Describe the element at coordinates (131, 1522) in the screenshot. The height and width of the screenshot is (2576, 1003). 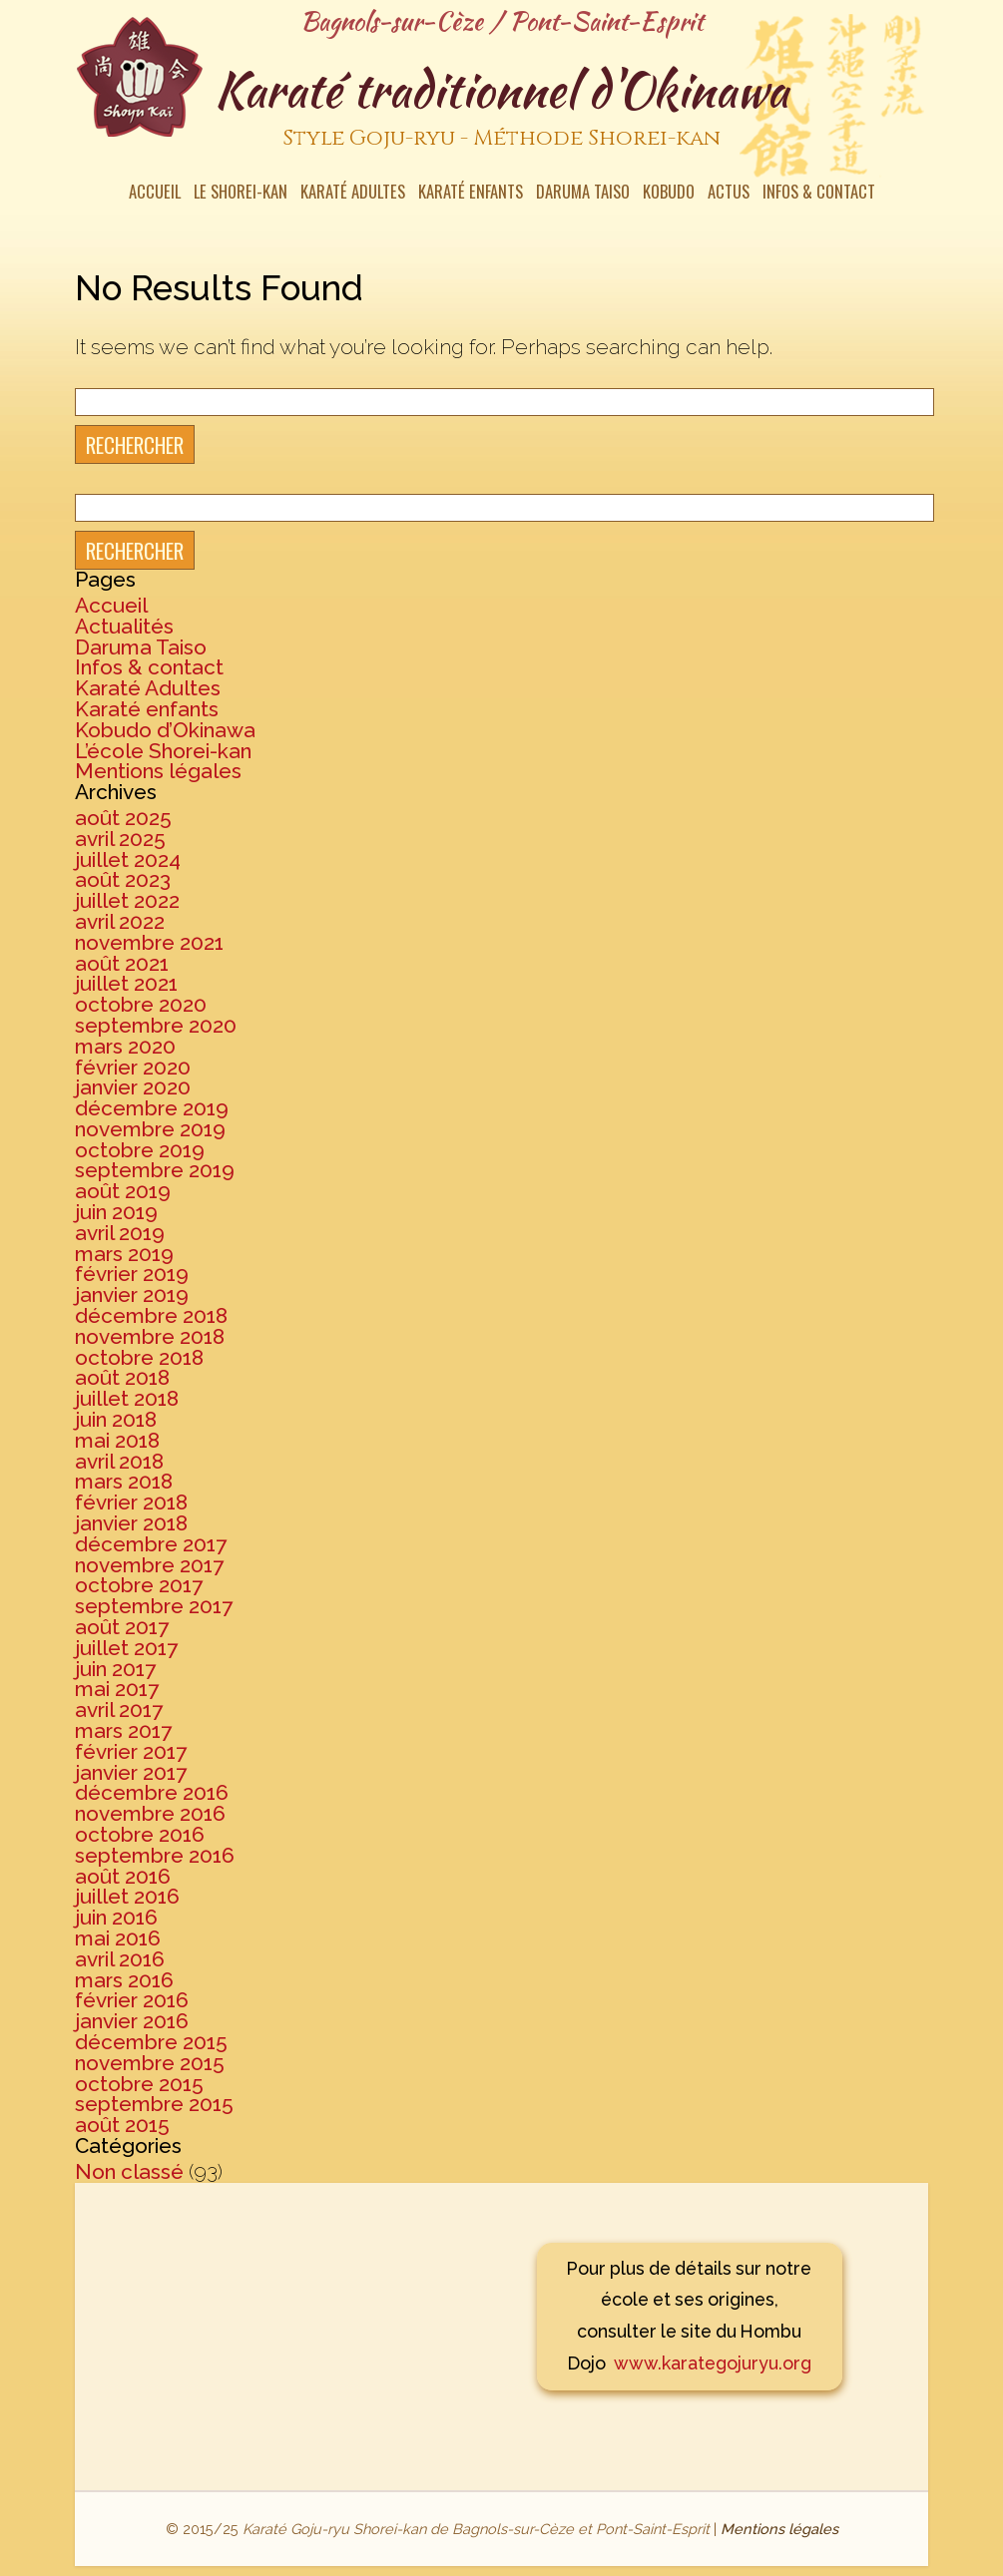
I see `janvier 2018` at that location.